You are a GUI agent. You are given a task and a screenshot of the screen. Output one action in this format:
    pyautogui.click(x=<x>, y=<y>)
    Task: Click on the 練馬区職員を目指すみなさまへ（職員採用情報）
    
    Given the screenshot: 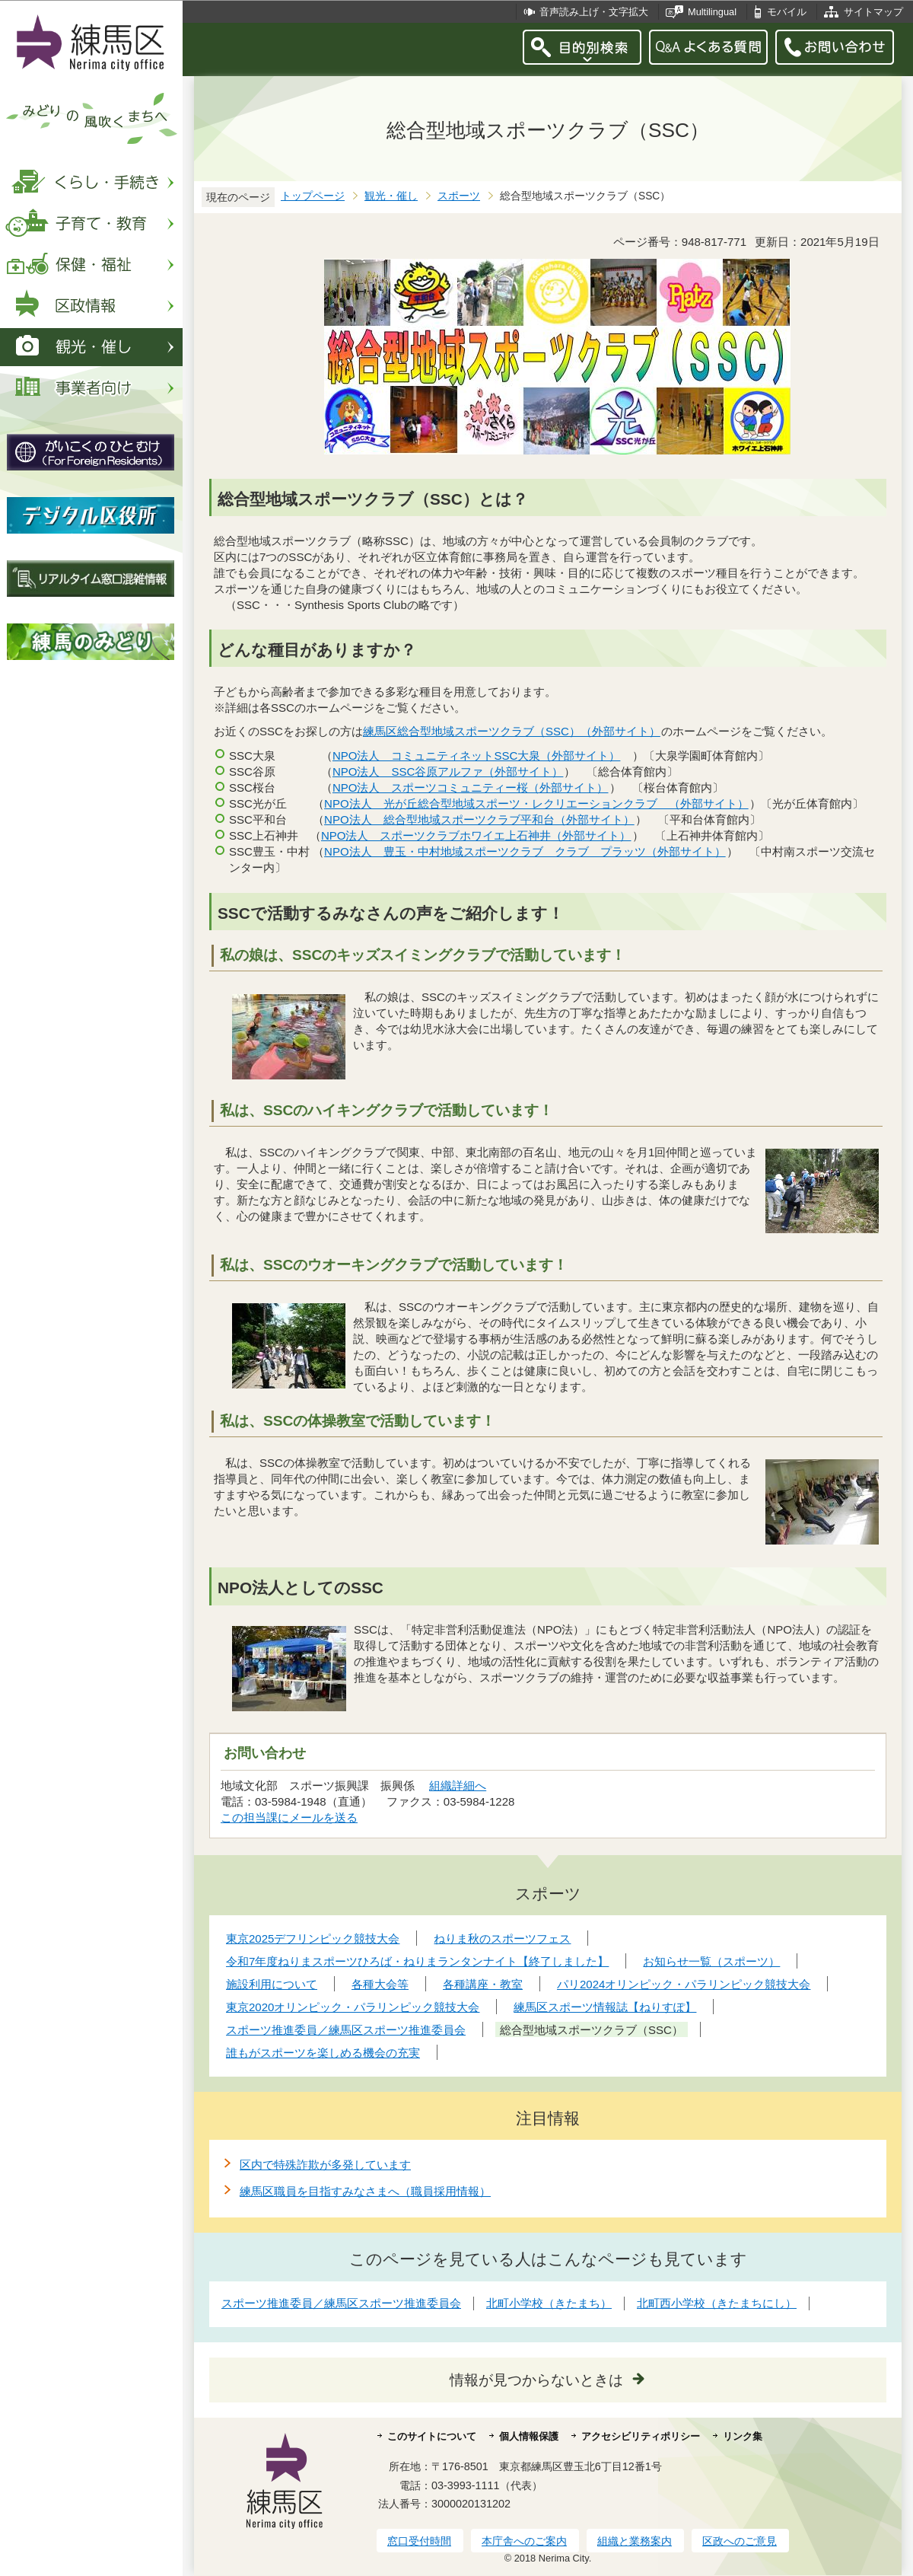 What is the action you would take?
    pyautogui.click(x=365, y=2191)
    